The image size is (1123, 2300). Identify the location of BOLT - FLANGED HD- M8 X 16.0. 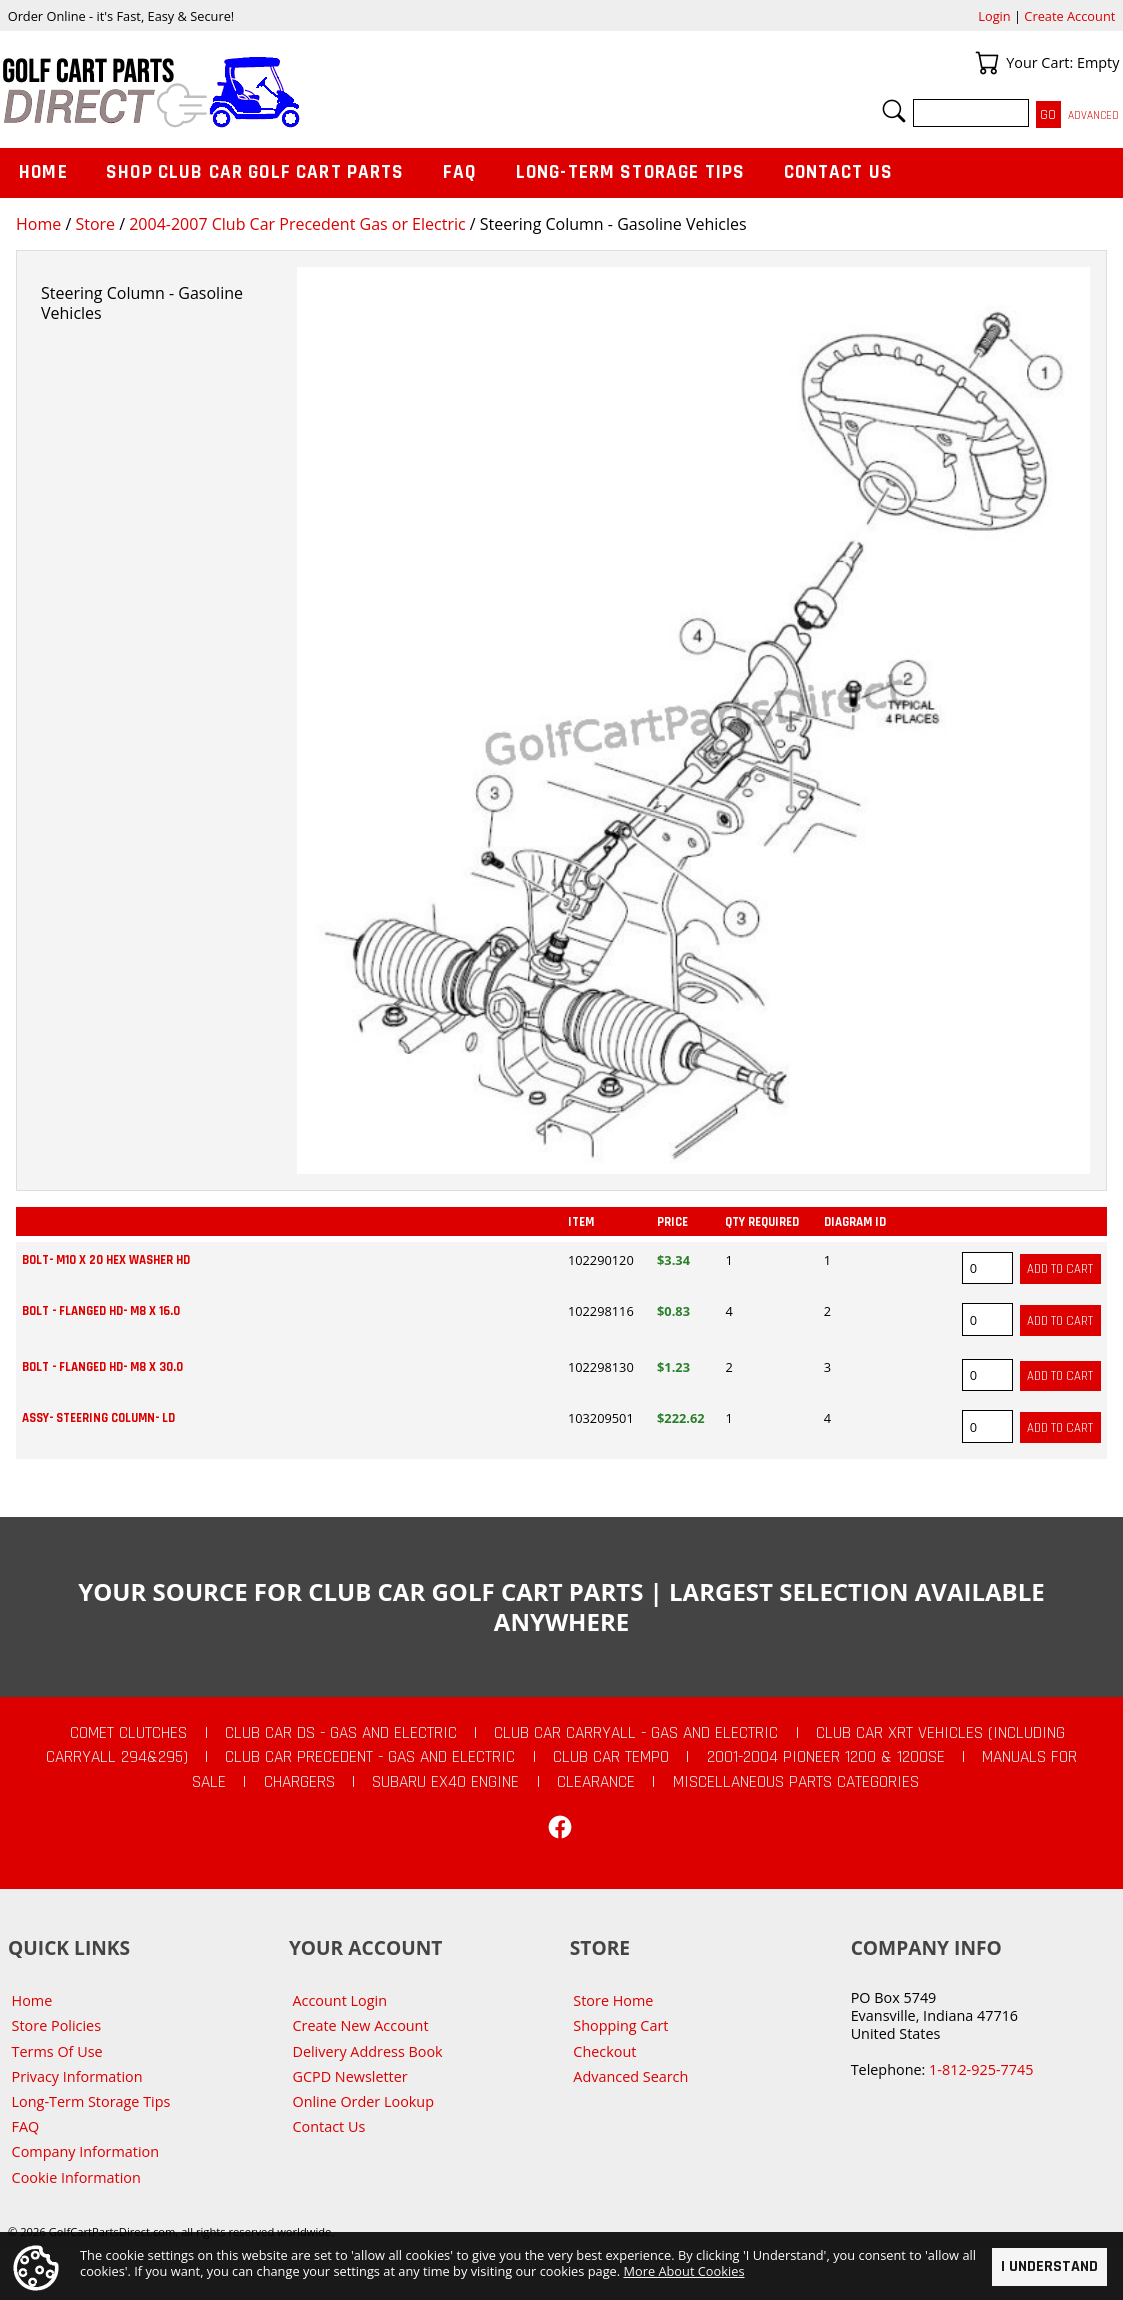
(101, 1311).